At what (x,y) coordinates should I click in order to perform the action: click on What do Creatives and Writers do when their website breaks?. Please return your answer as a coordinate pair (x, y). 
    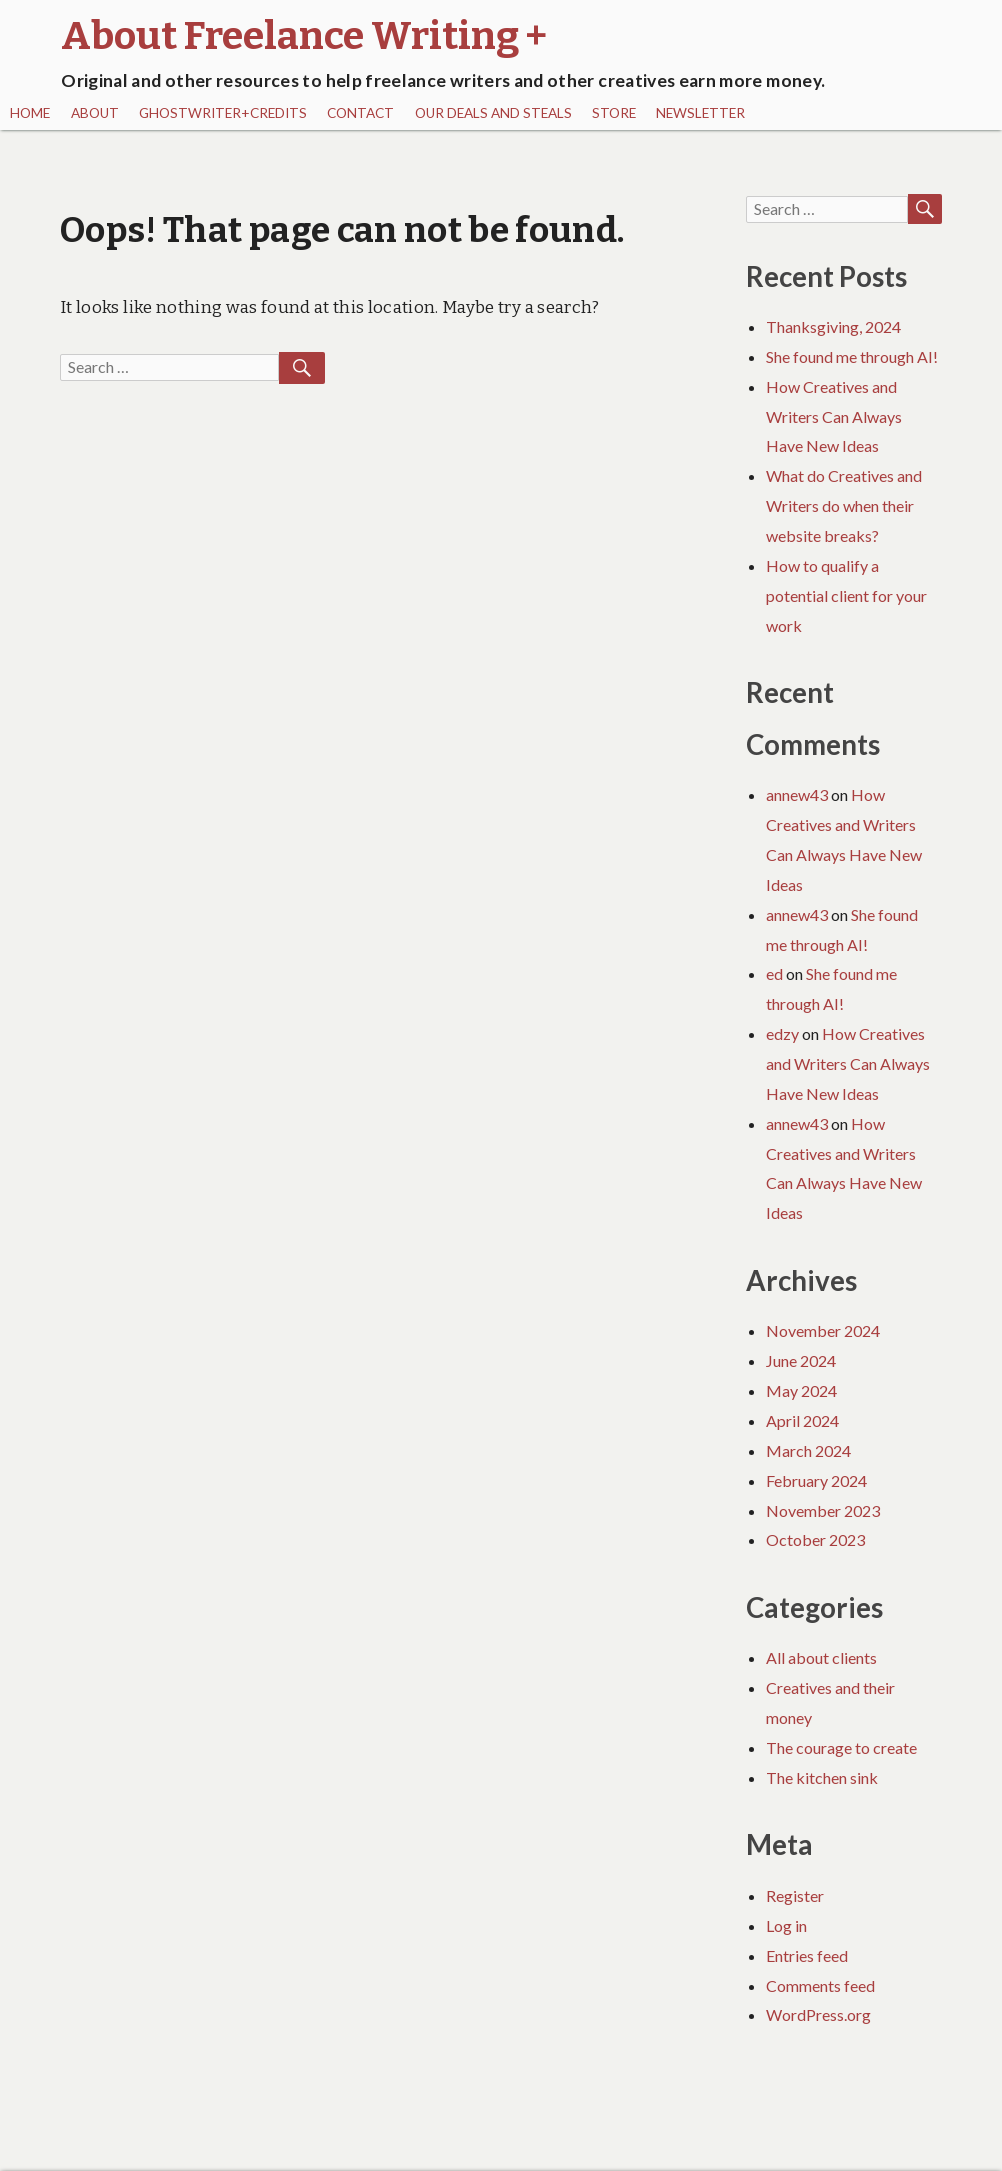
    Looking at the image, I should click on (844, 505).